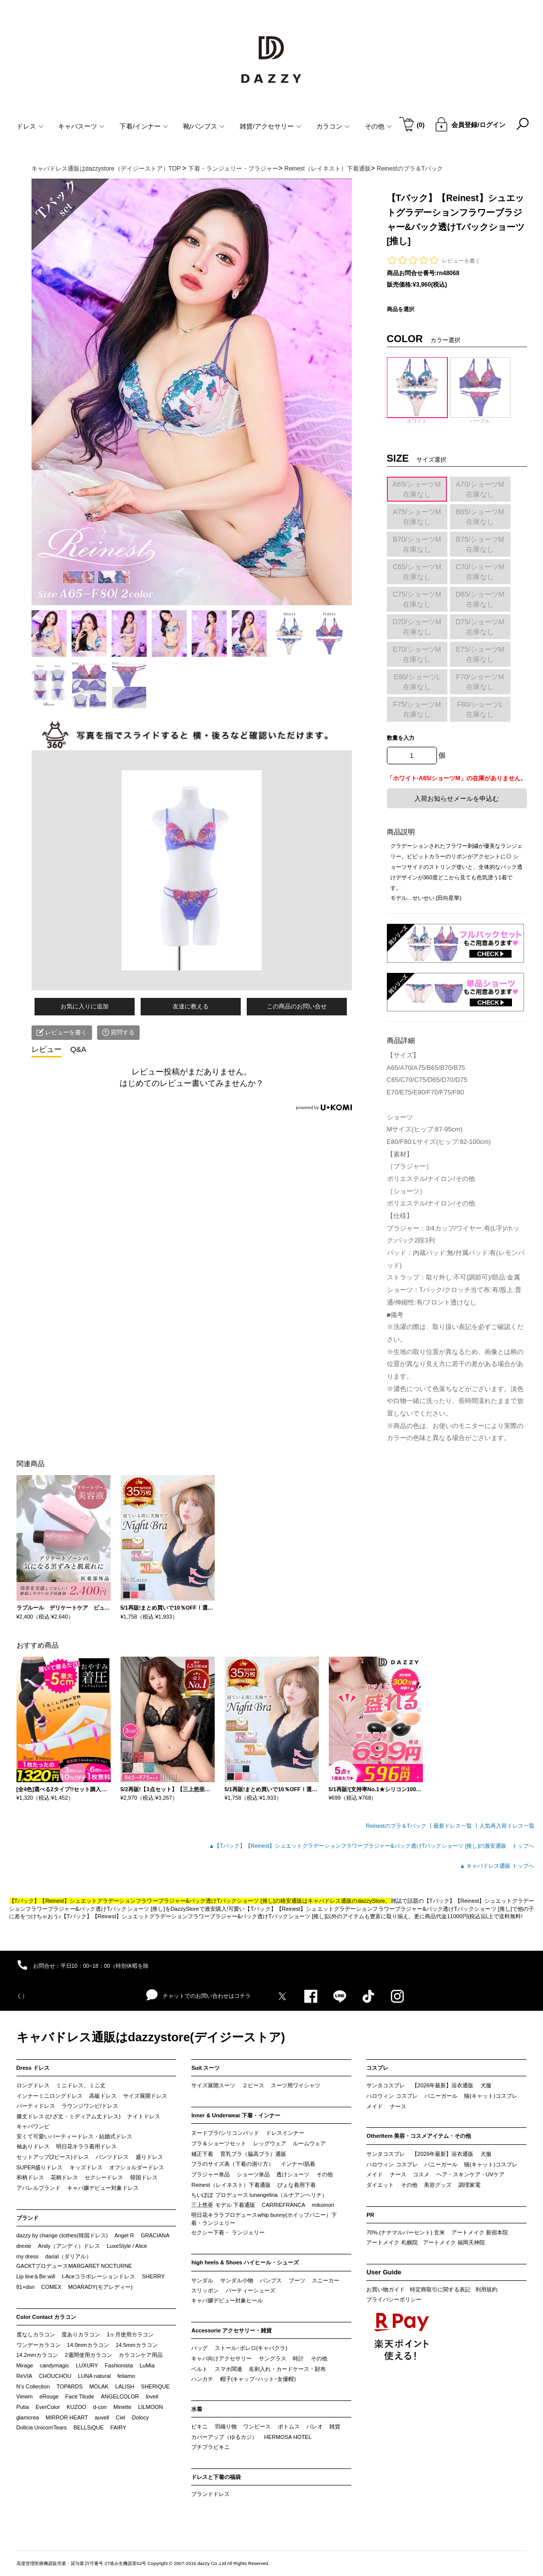 The width and height of the screenshot is (543, 2576). Describe the element at coordinates (191, 1006) in the screenshot. I see `友達に教える` at that location.